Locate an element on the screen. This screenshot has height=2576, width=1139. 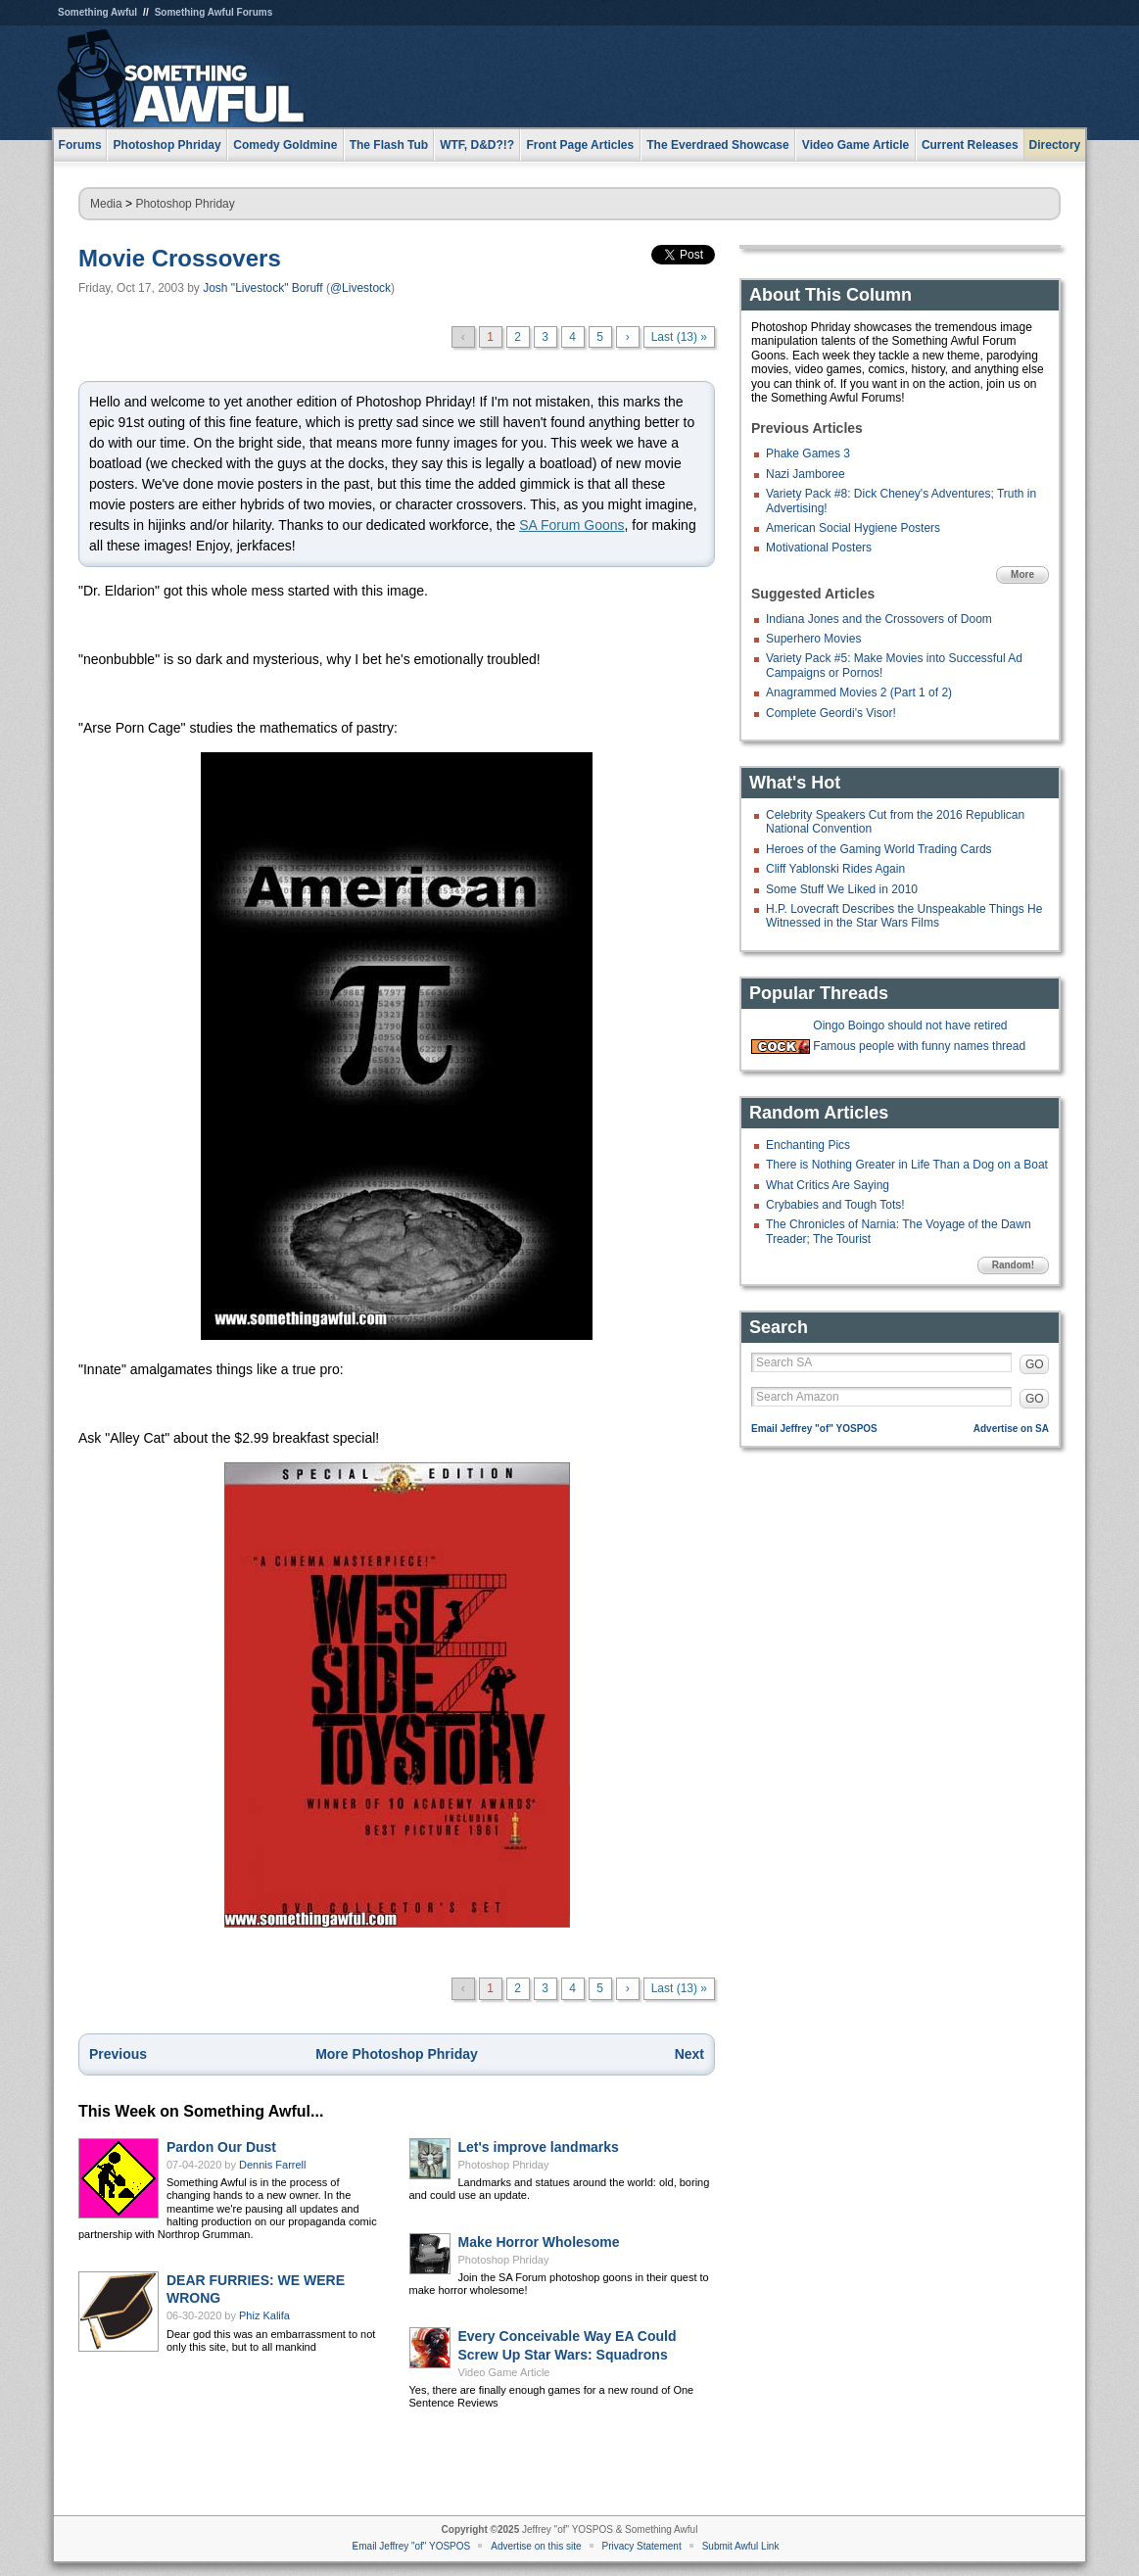
Directory is located at coordinates (1055, 145).